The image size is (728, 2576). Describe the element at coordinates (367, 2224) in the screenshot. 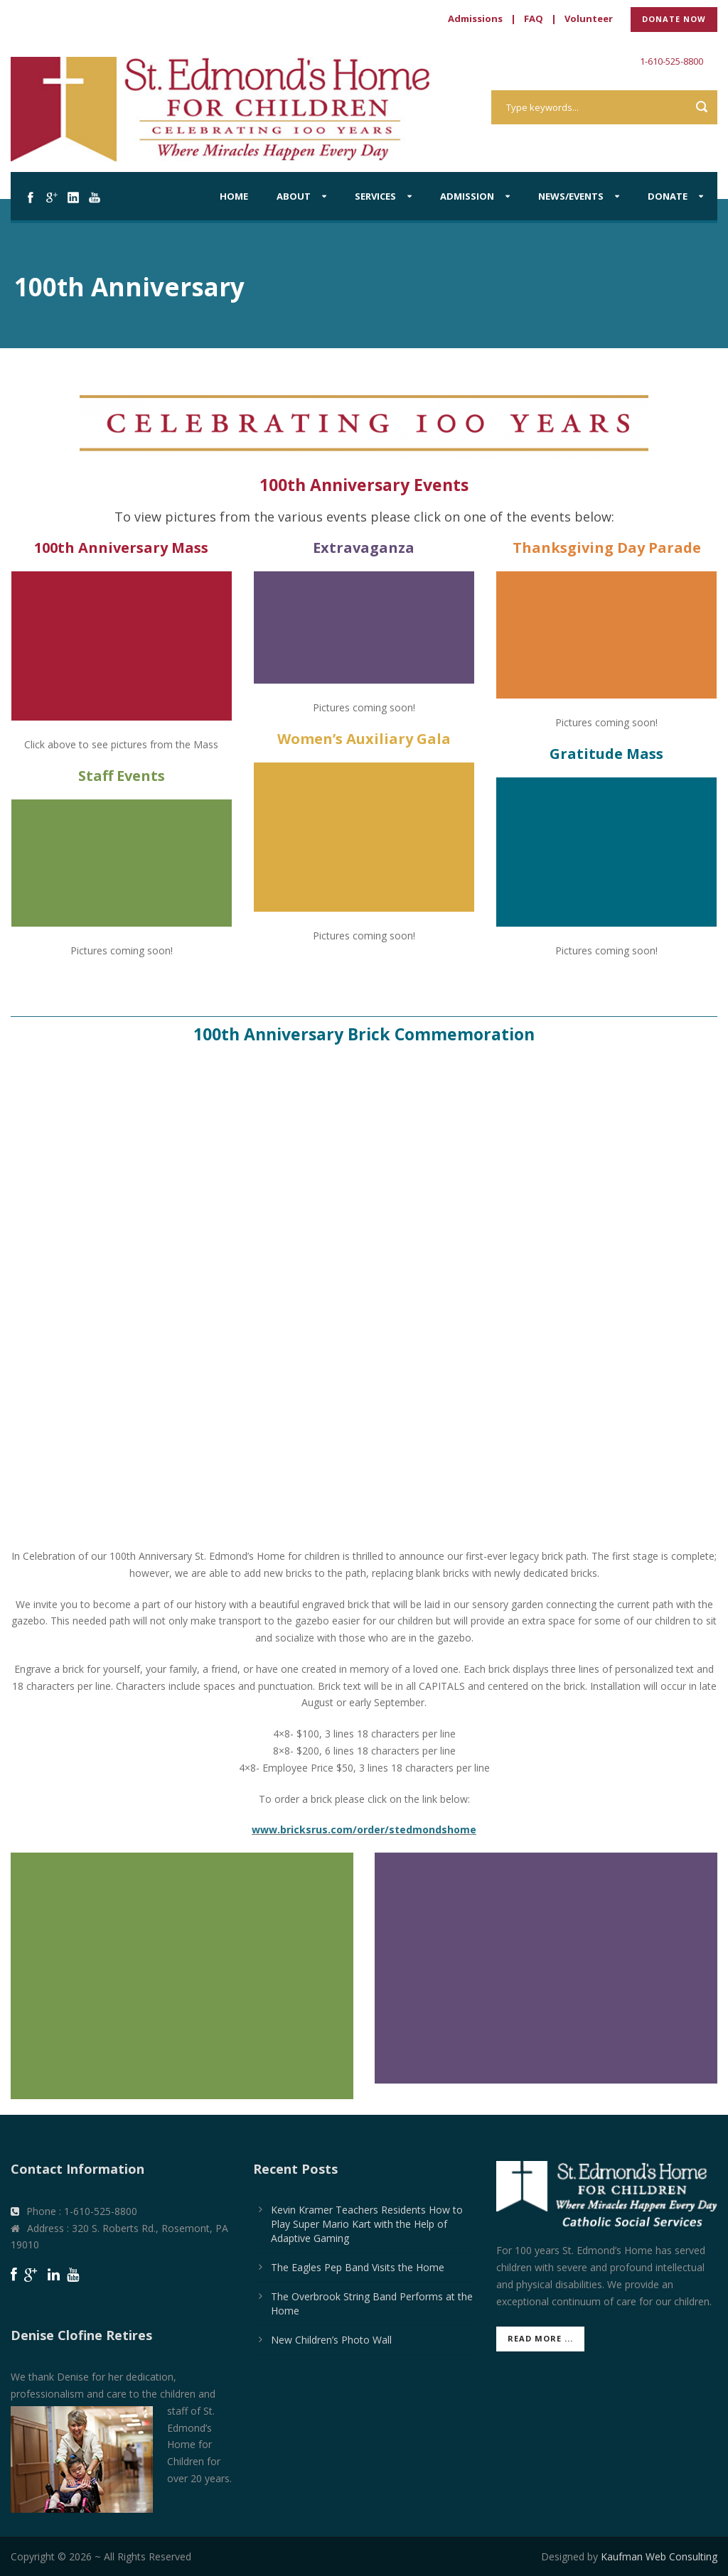

I see `Kevin Kramer Teachers Residents How to Play Super Mario Kart with the Help of Adaptive Gaming` at that location.